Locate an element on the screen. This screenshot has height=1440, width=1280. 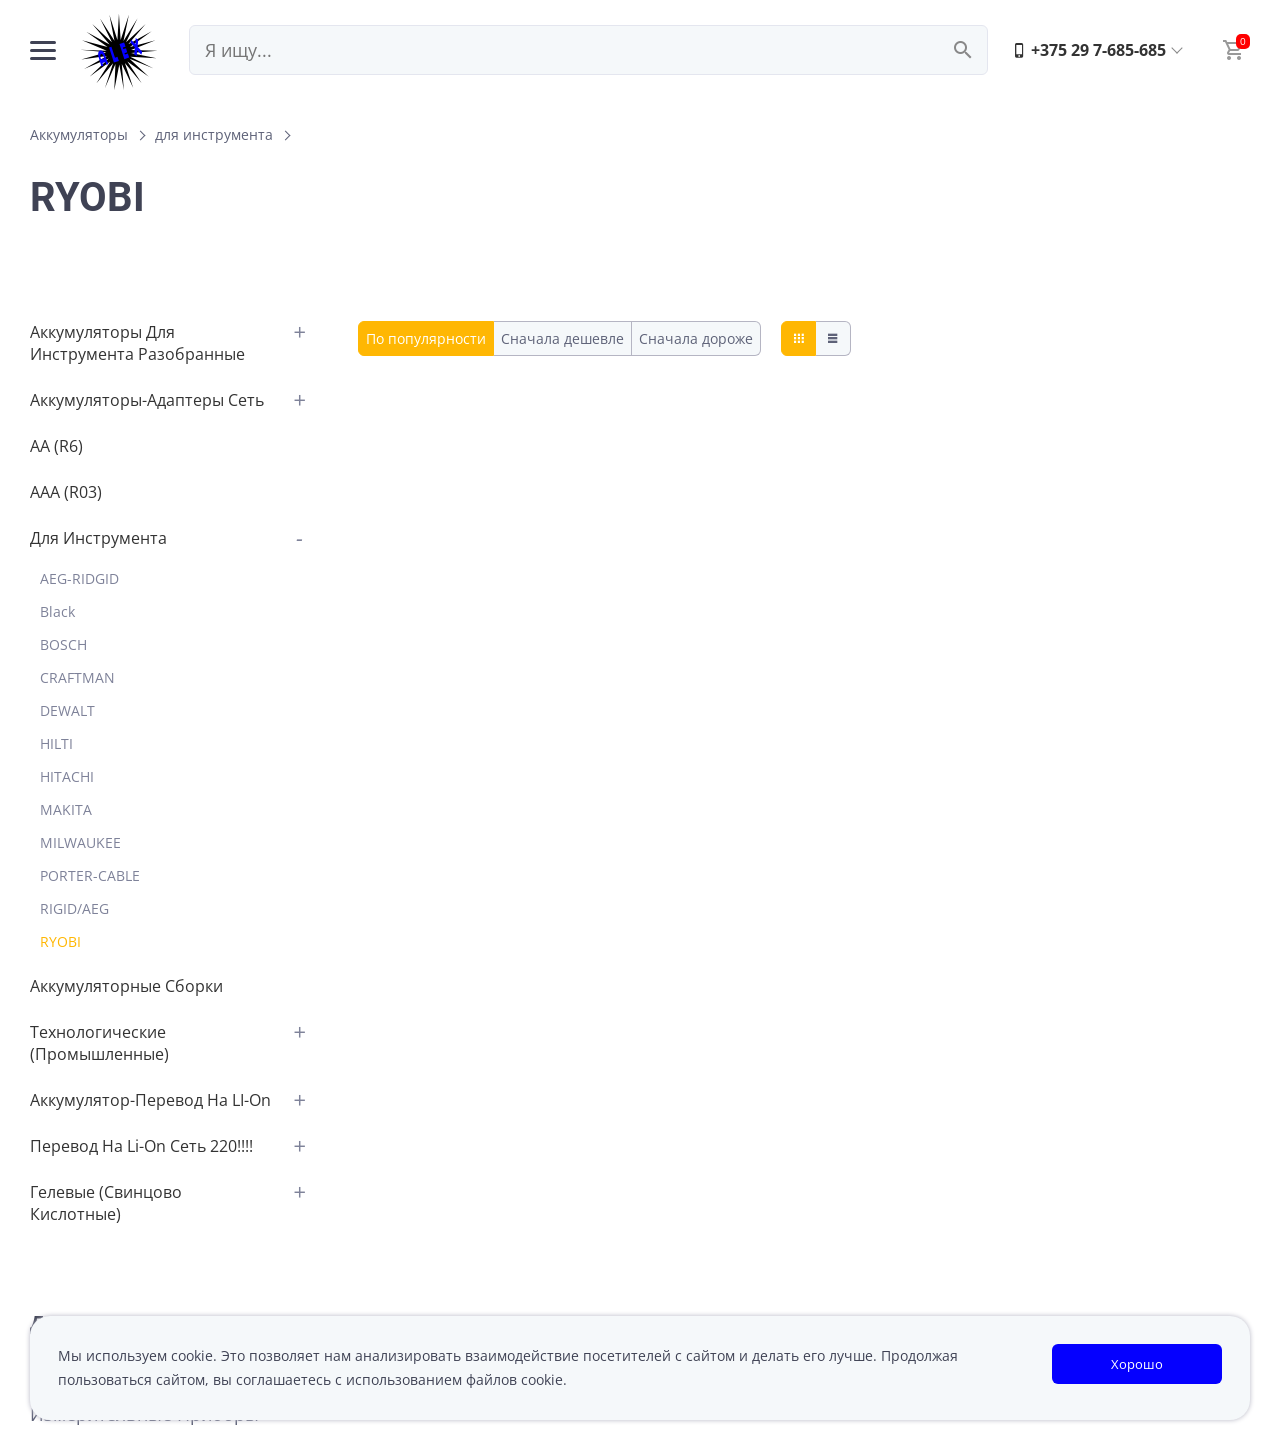
Аккумуляторы is located at coordinates (79, 134).